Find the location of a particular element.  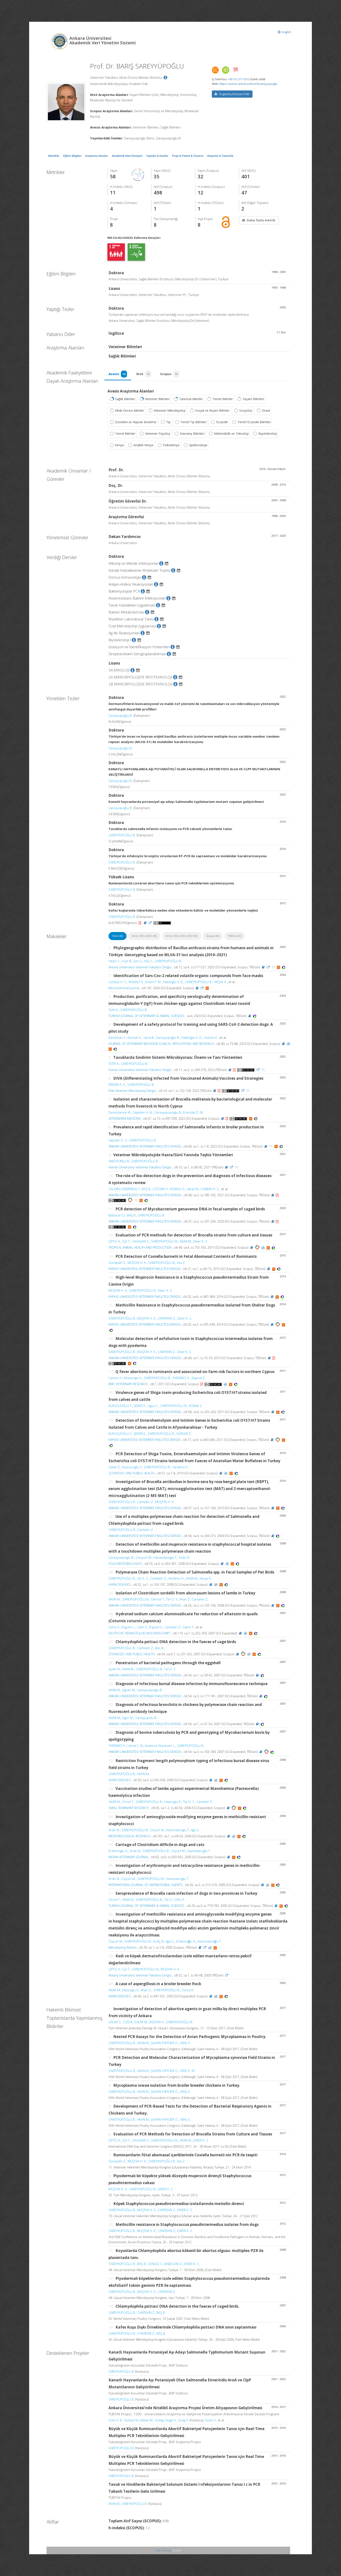

Demirbas Y. is located at coordinates (117, 1037).